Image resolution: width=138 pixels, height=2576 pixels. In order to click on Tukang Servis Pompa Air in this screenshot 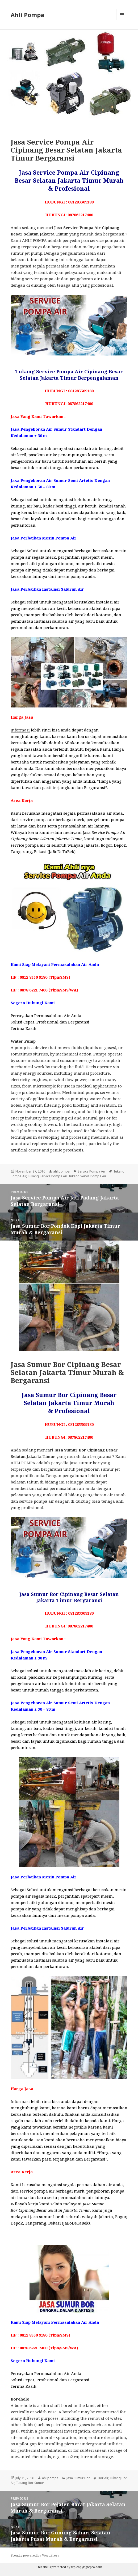, I will do `click(87, 1176)`.